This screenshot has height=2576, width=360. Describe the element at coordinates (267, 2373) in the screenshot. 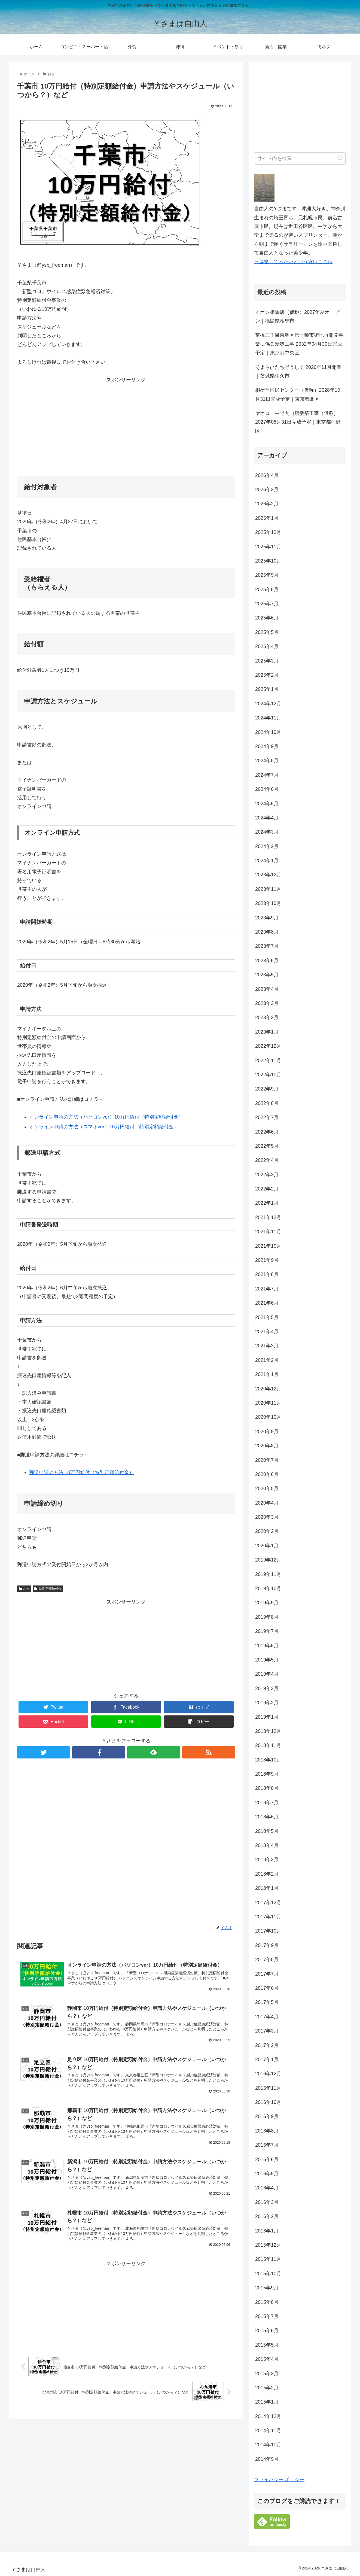

I see `2015年3月` at that location.